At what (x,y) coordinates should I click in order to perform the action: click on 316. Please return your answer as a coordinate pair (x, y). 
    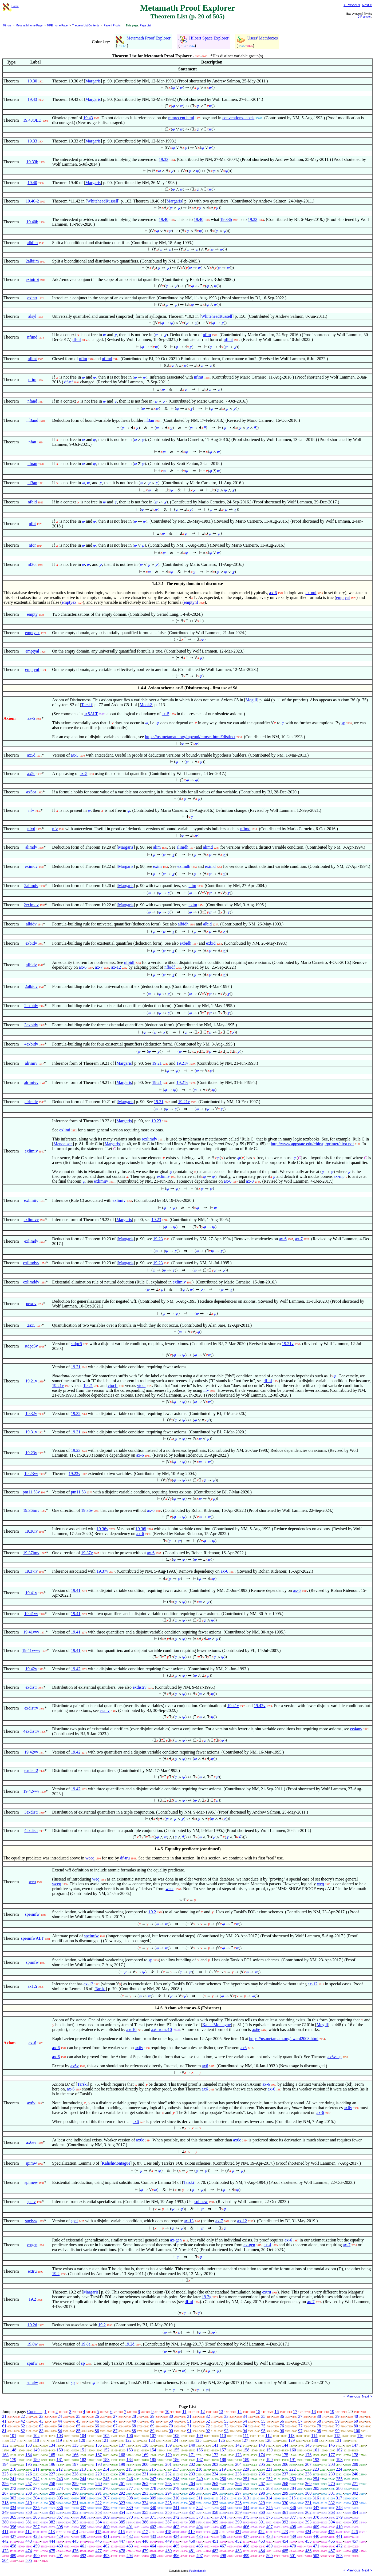
    Looking at the image, I should click on (316, 2498).